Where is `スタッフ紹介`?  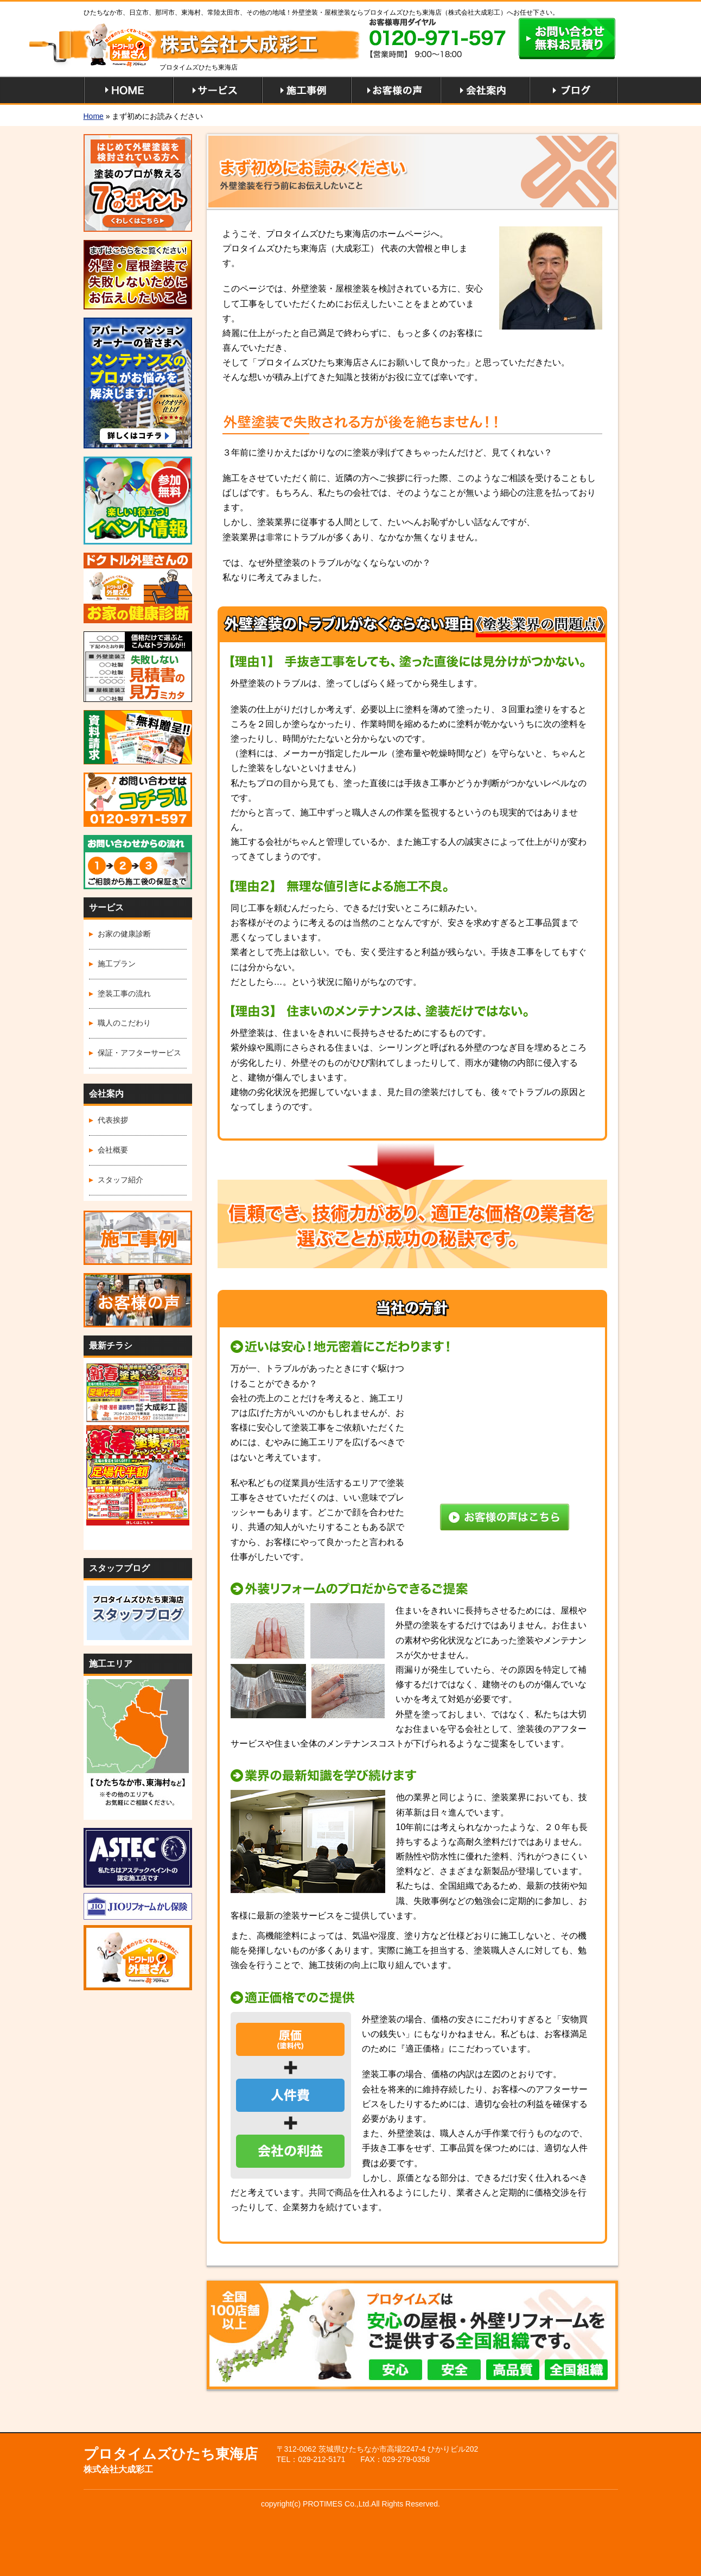
スタッフ紹介 is located at coordinates (120, 1179).